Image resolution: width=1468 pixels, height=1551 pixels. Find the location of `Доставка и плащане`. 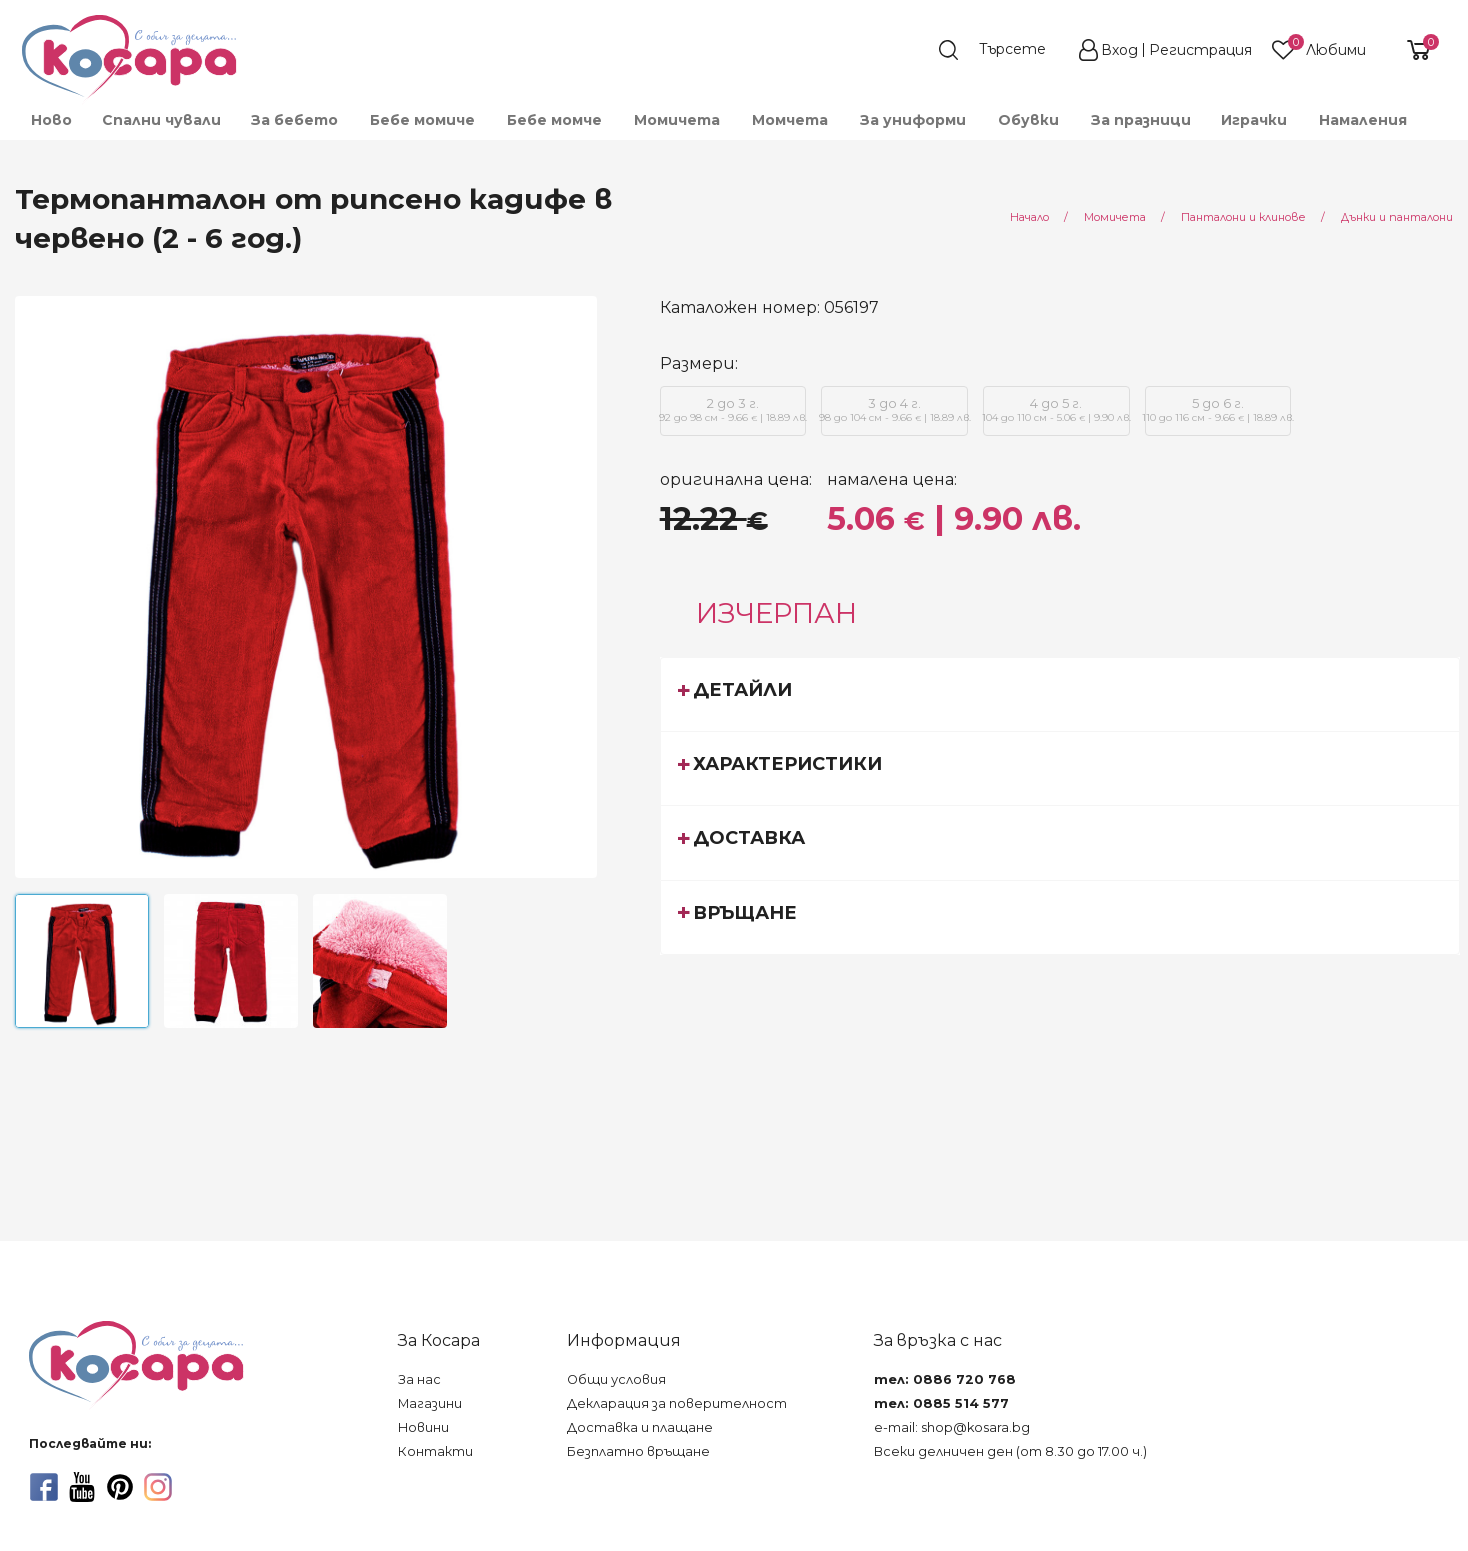

Доставка и плащане is located at coordinates (640, 1427).